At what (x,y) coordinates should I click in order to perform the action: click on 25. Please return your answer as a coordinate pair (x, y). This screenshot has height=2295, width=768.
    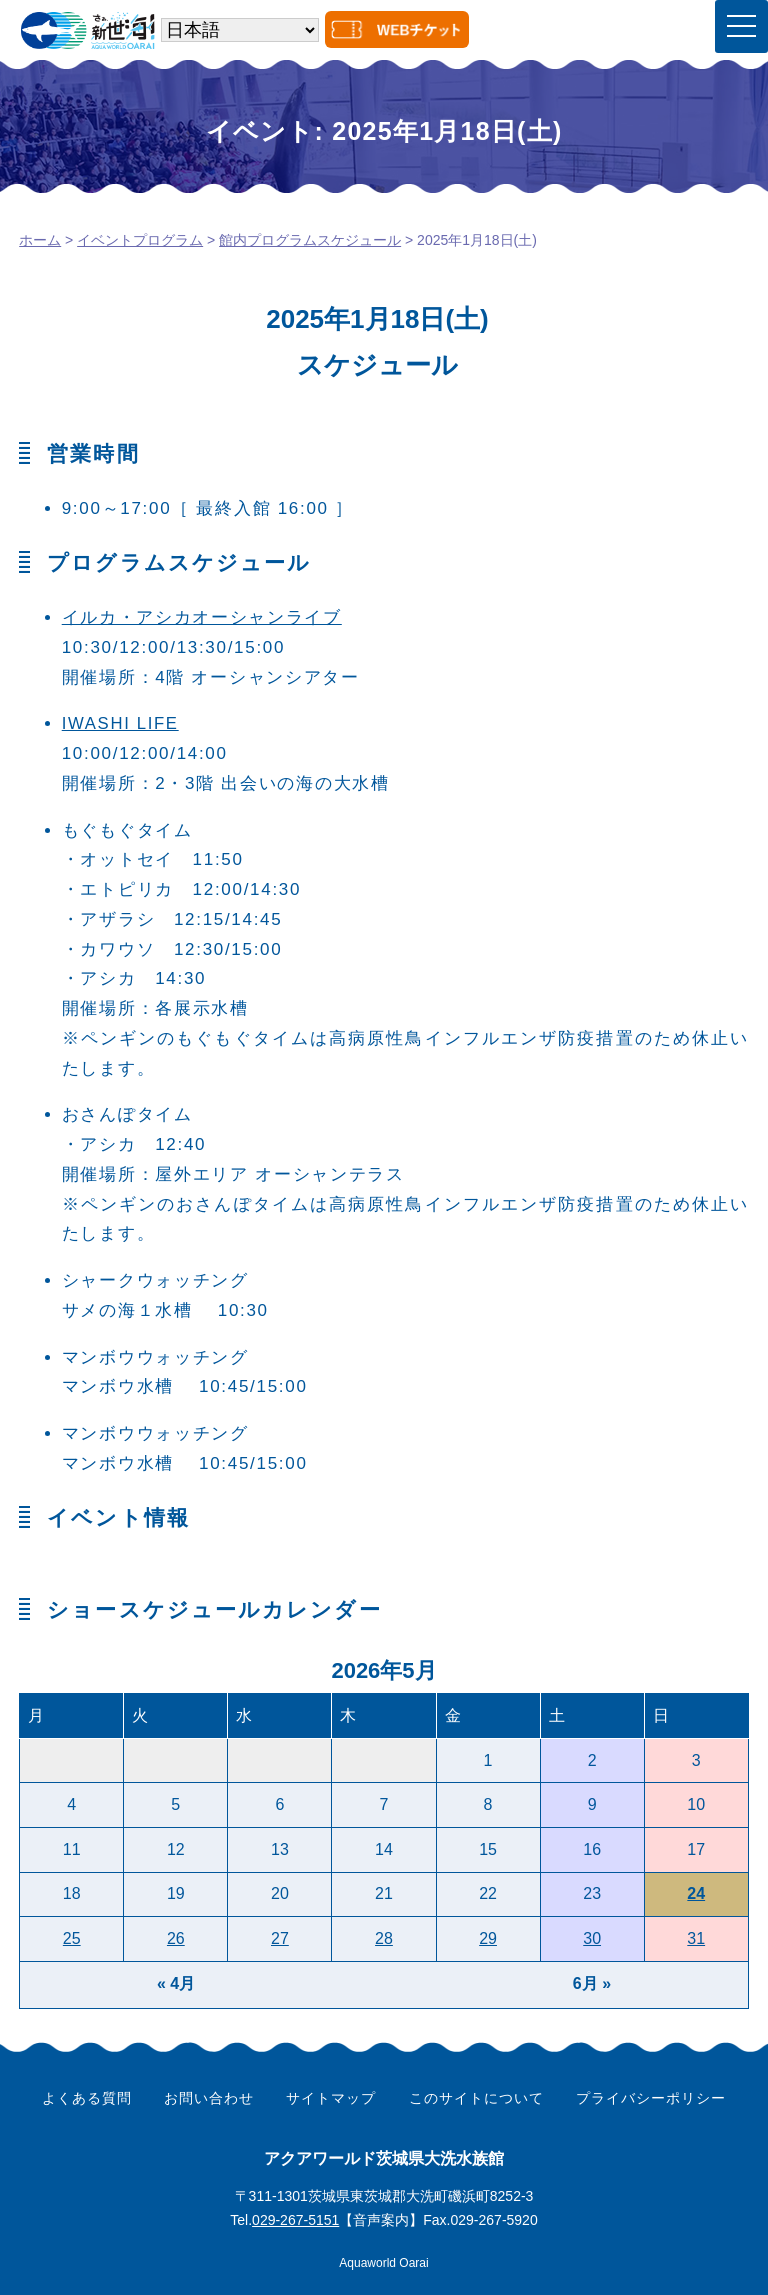
    Looking at the image, I should click on (72, 1938).